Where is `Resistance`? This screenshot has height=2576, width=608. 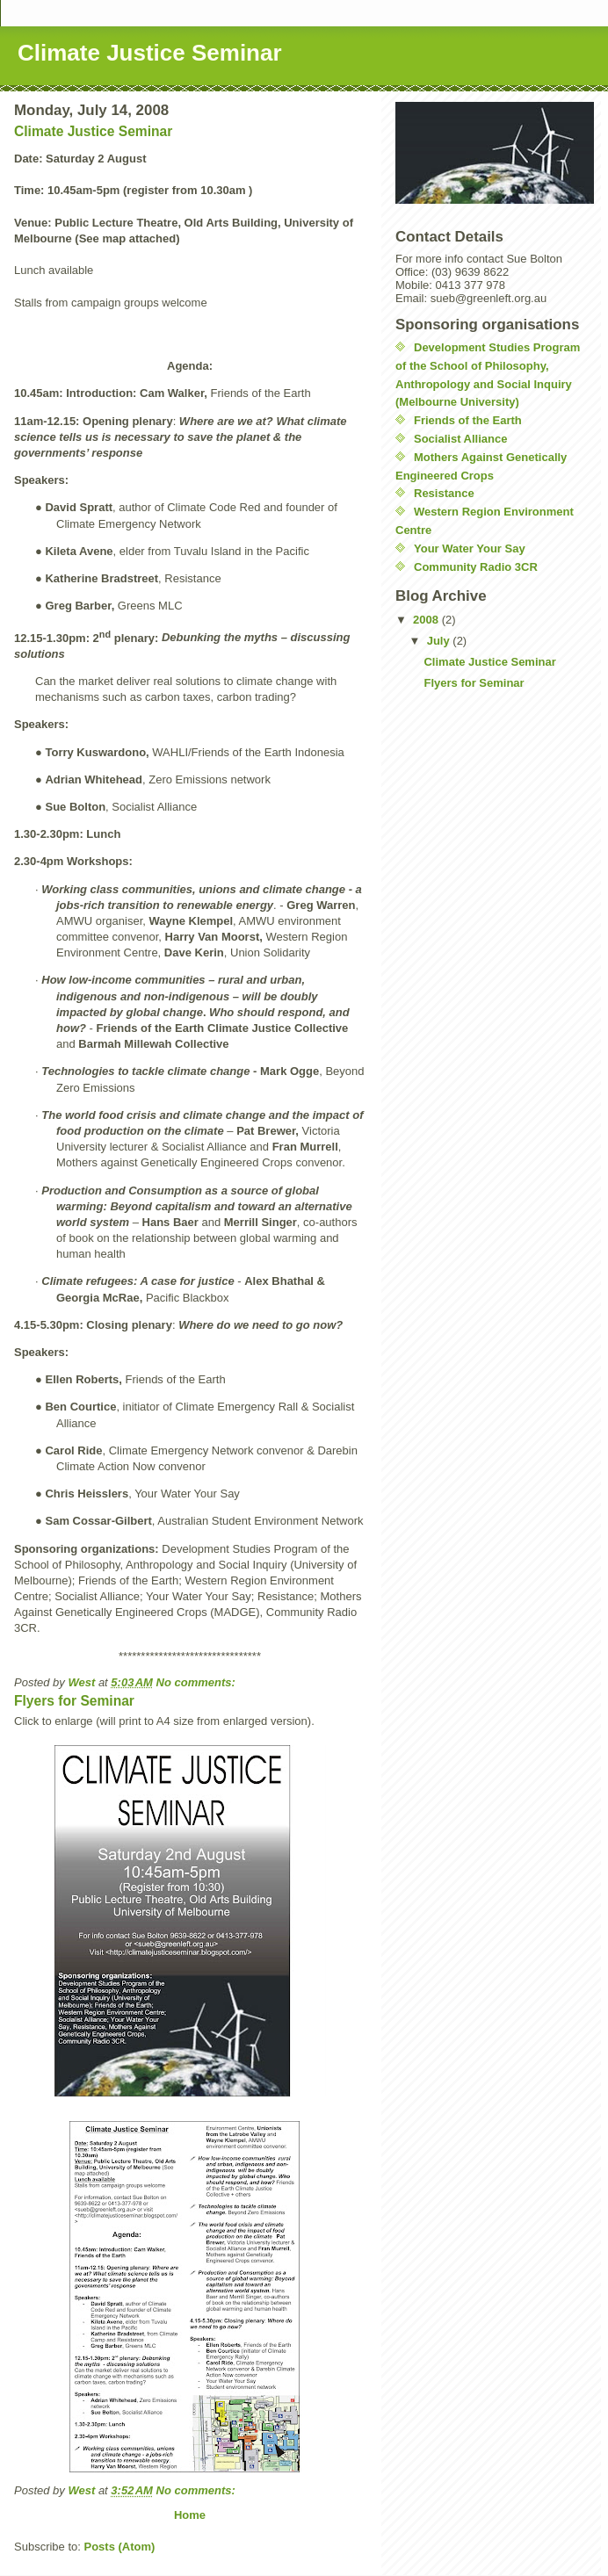
Resistance is located at coordinates (444, 493).